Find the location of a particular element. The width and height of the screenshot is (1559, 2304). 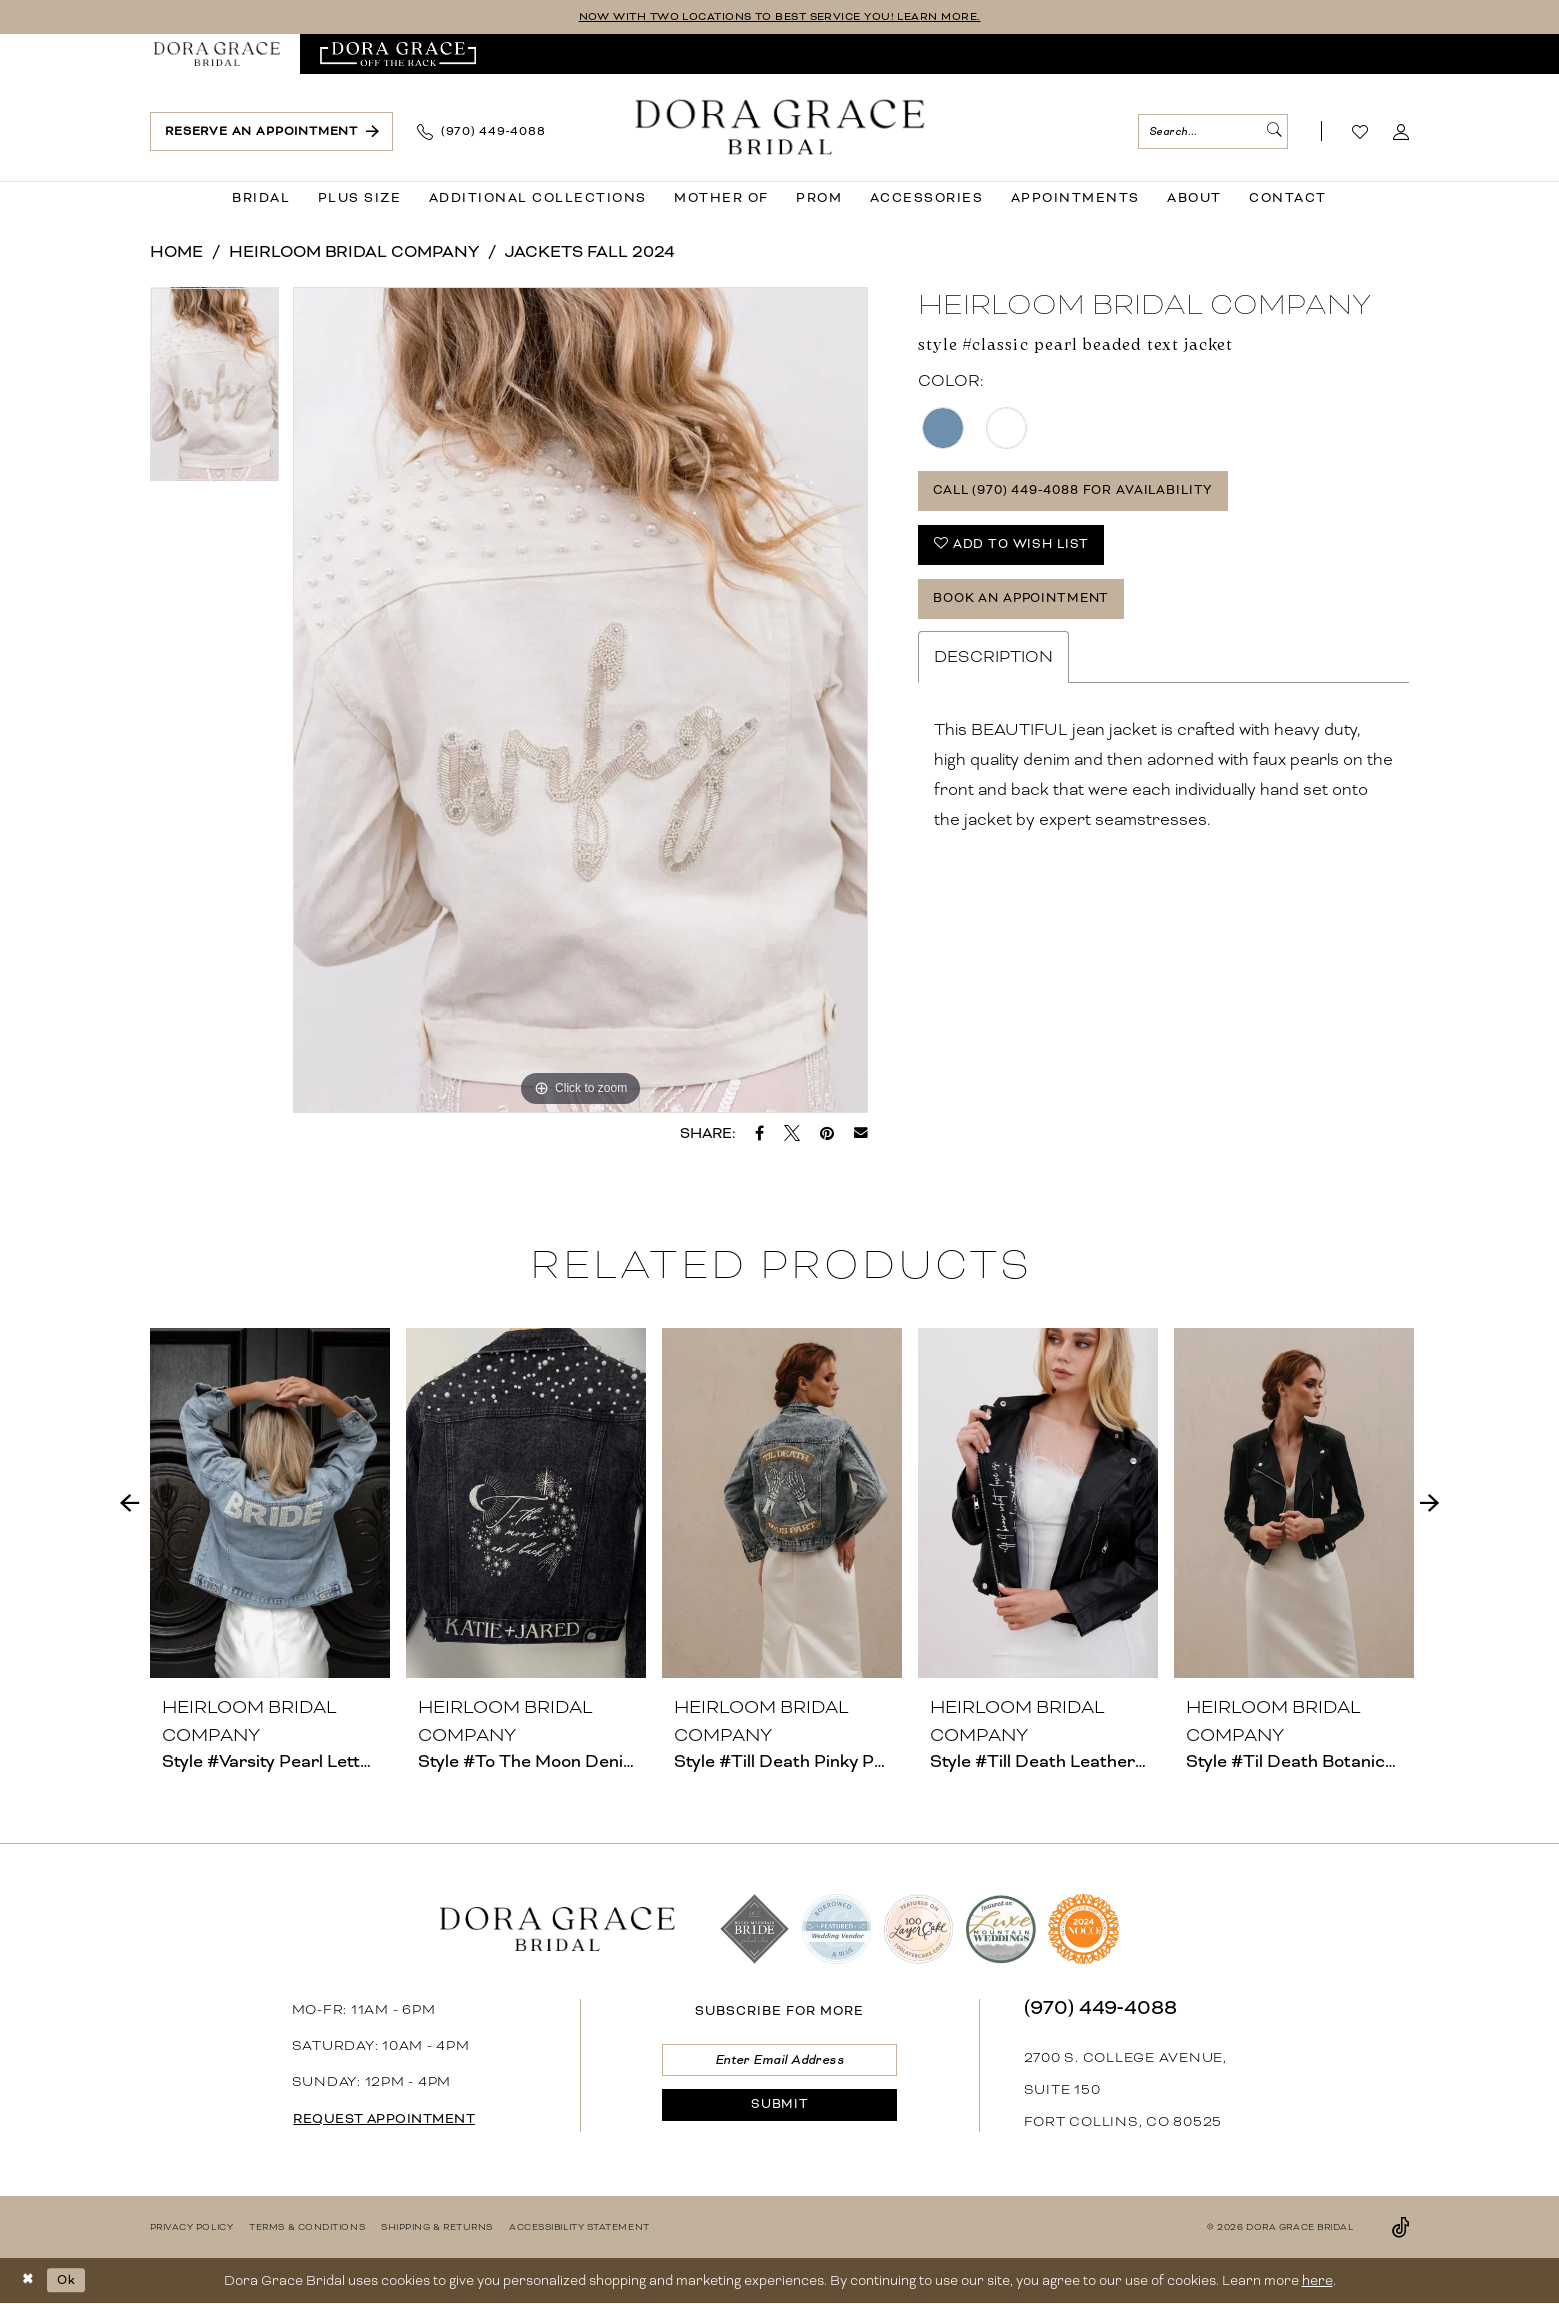

Book an Appointment is located at coordinates (1031, 613).